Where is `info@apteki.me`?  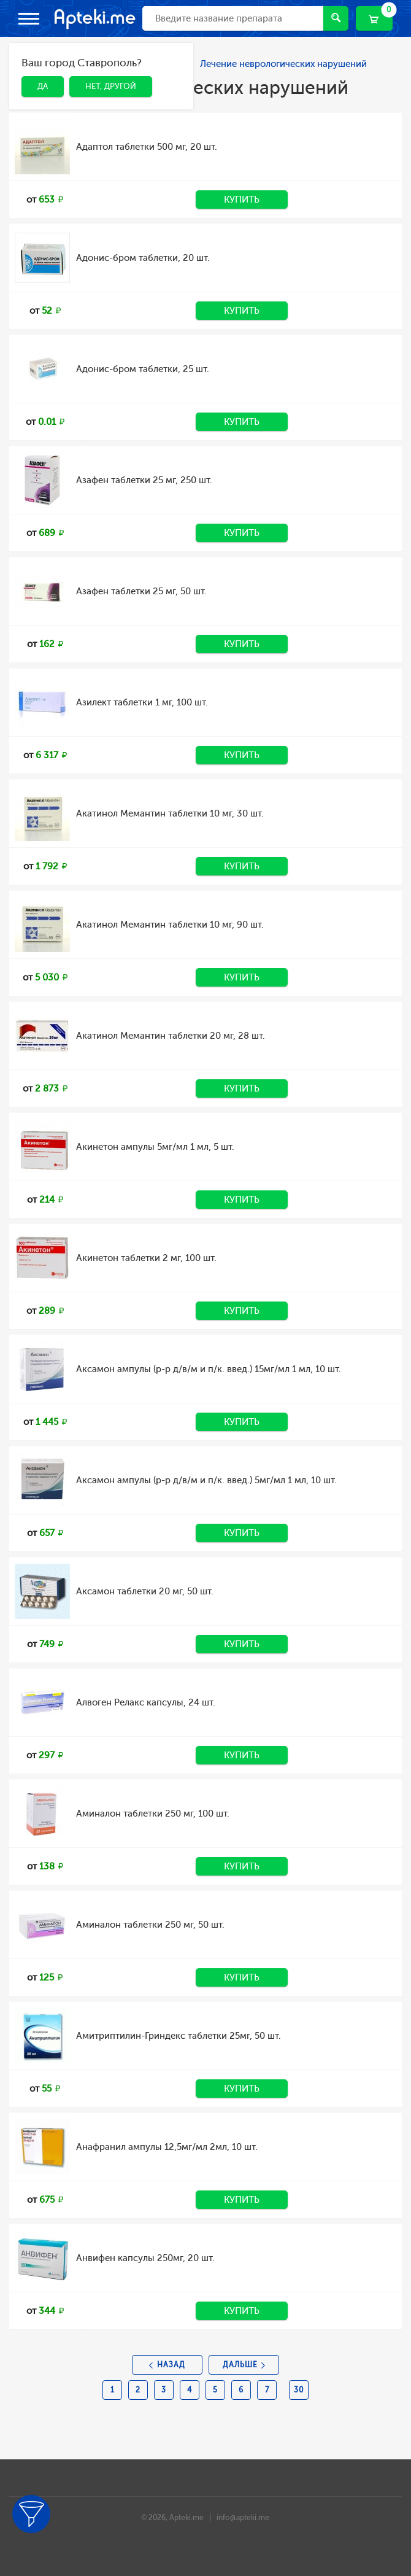 info@apteki.me is located at coordinates (243, 2517).